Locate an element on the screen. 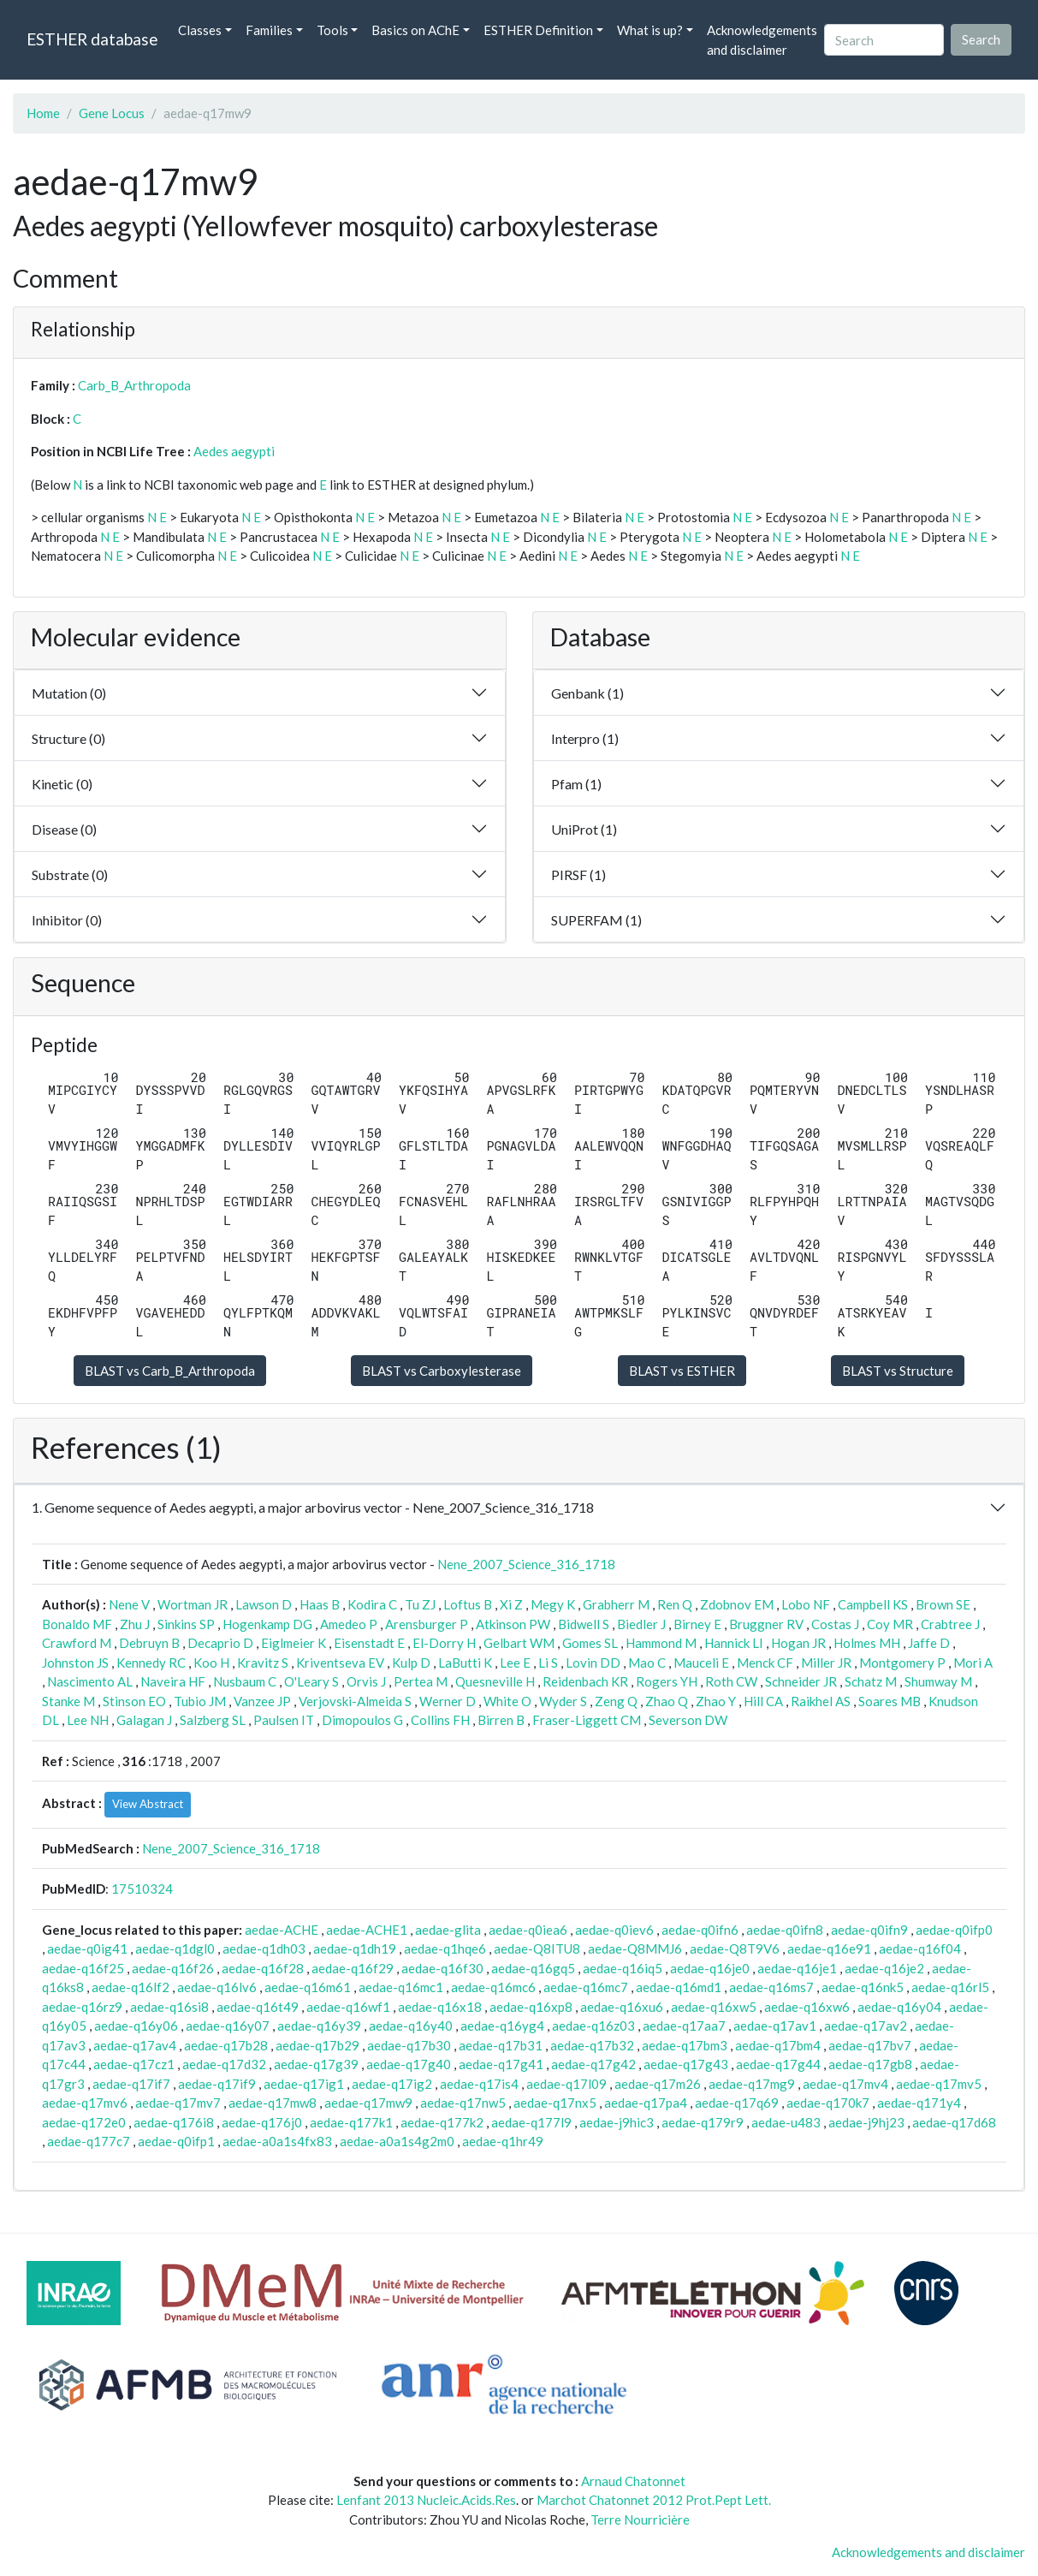  aedae-q16f25 is located at coordinates (83, 1968).